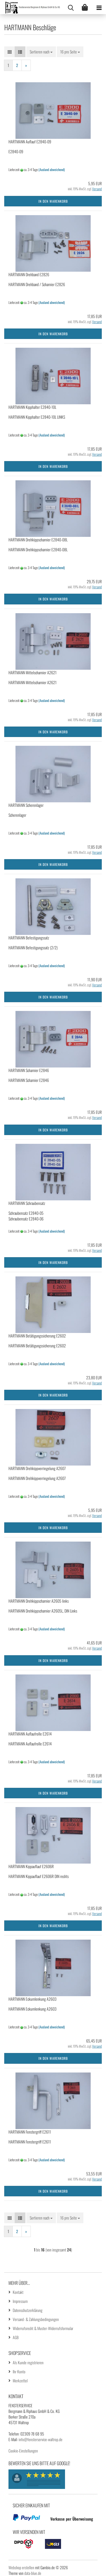 This screenshot has height=2576, width=106. I want to click on Webshop erstellen, so click(21, 2567).